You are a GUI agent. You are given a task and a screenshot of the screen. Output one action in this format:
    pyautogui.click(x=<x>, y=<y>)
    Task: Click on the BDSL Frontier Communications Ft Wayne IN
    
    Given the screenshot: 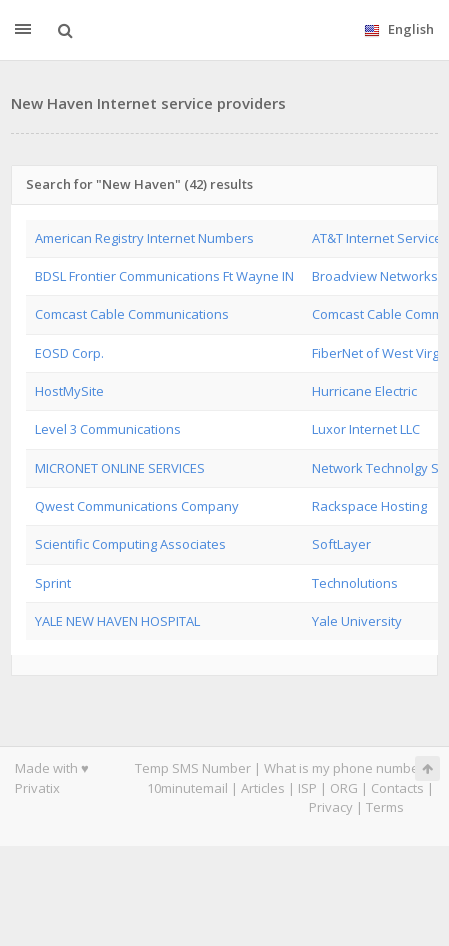 What is the action you would take?
    pyautogui.click(x=164, y=276)
    